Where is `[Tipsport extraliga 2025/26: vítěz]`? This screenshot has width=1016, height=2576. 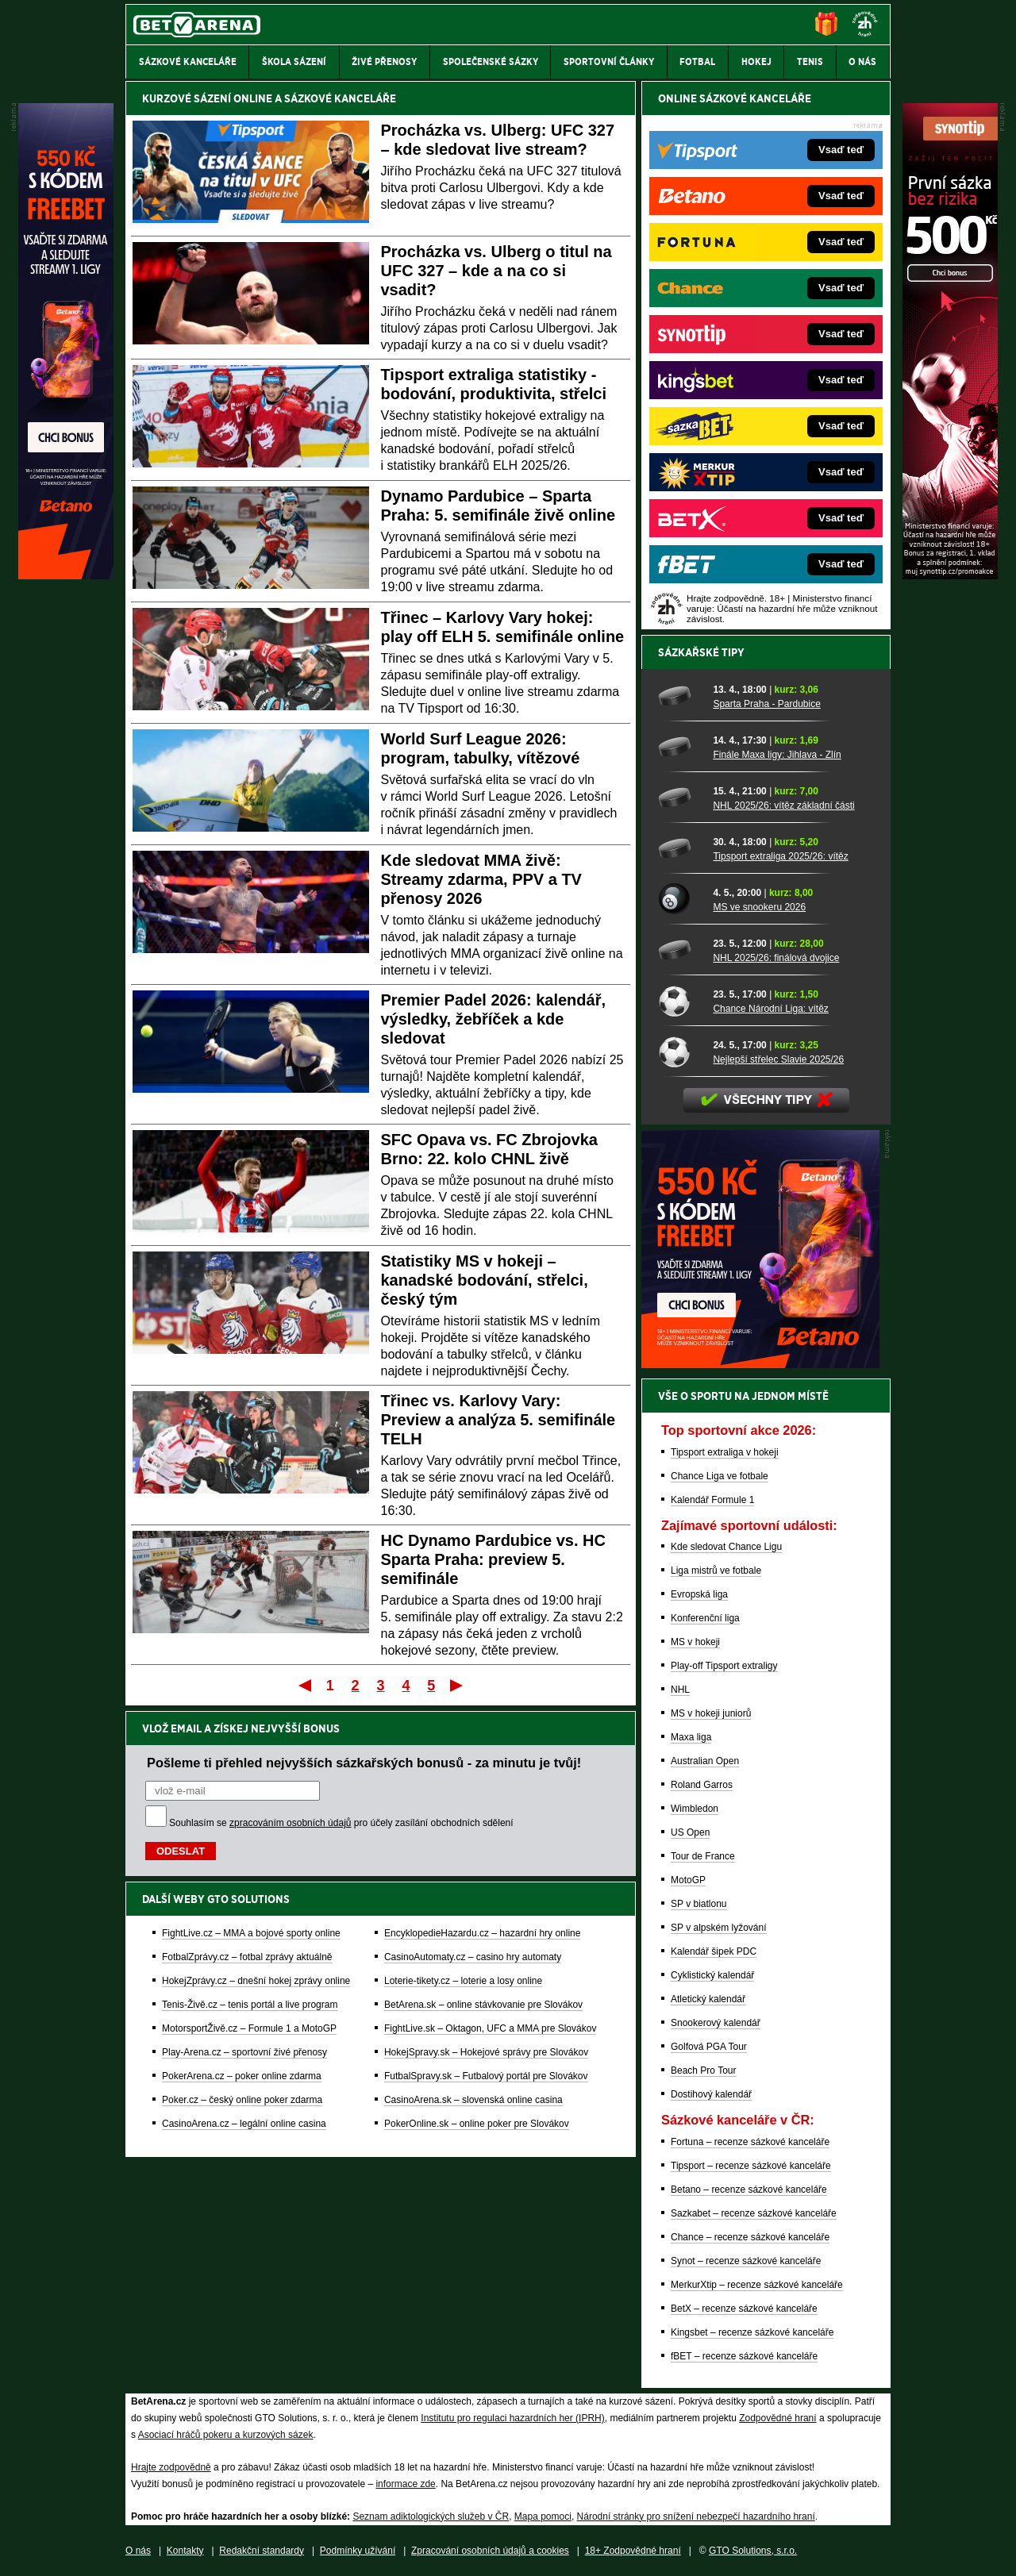
[Tipsport extraliga 2025/26: vítěz] is located at coordinates (680, 848).